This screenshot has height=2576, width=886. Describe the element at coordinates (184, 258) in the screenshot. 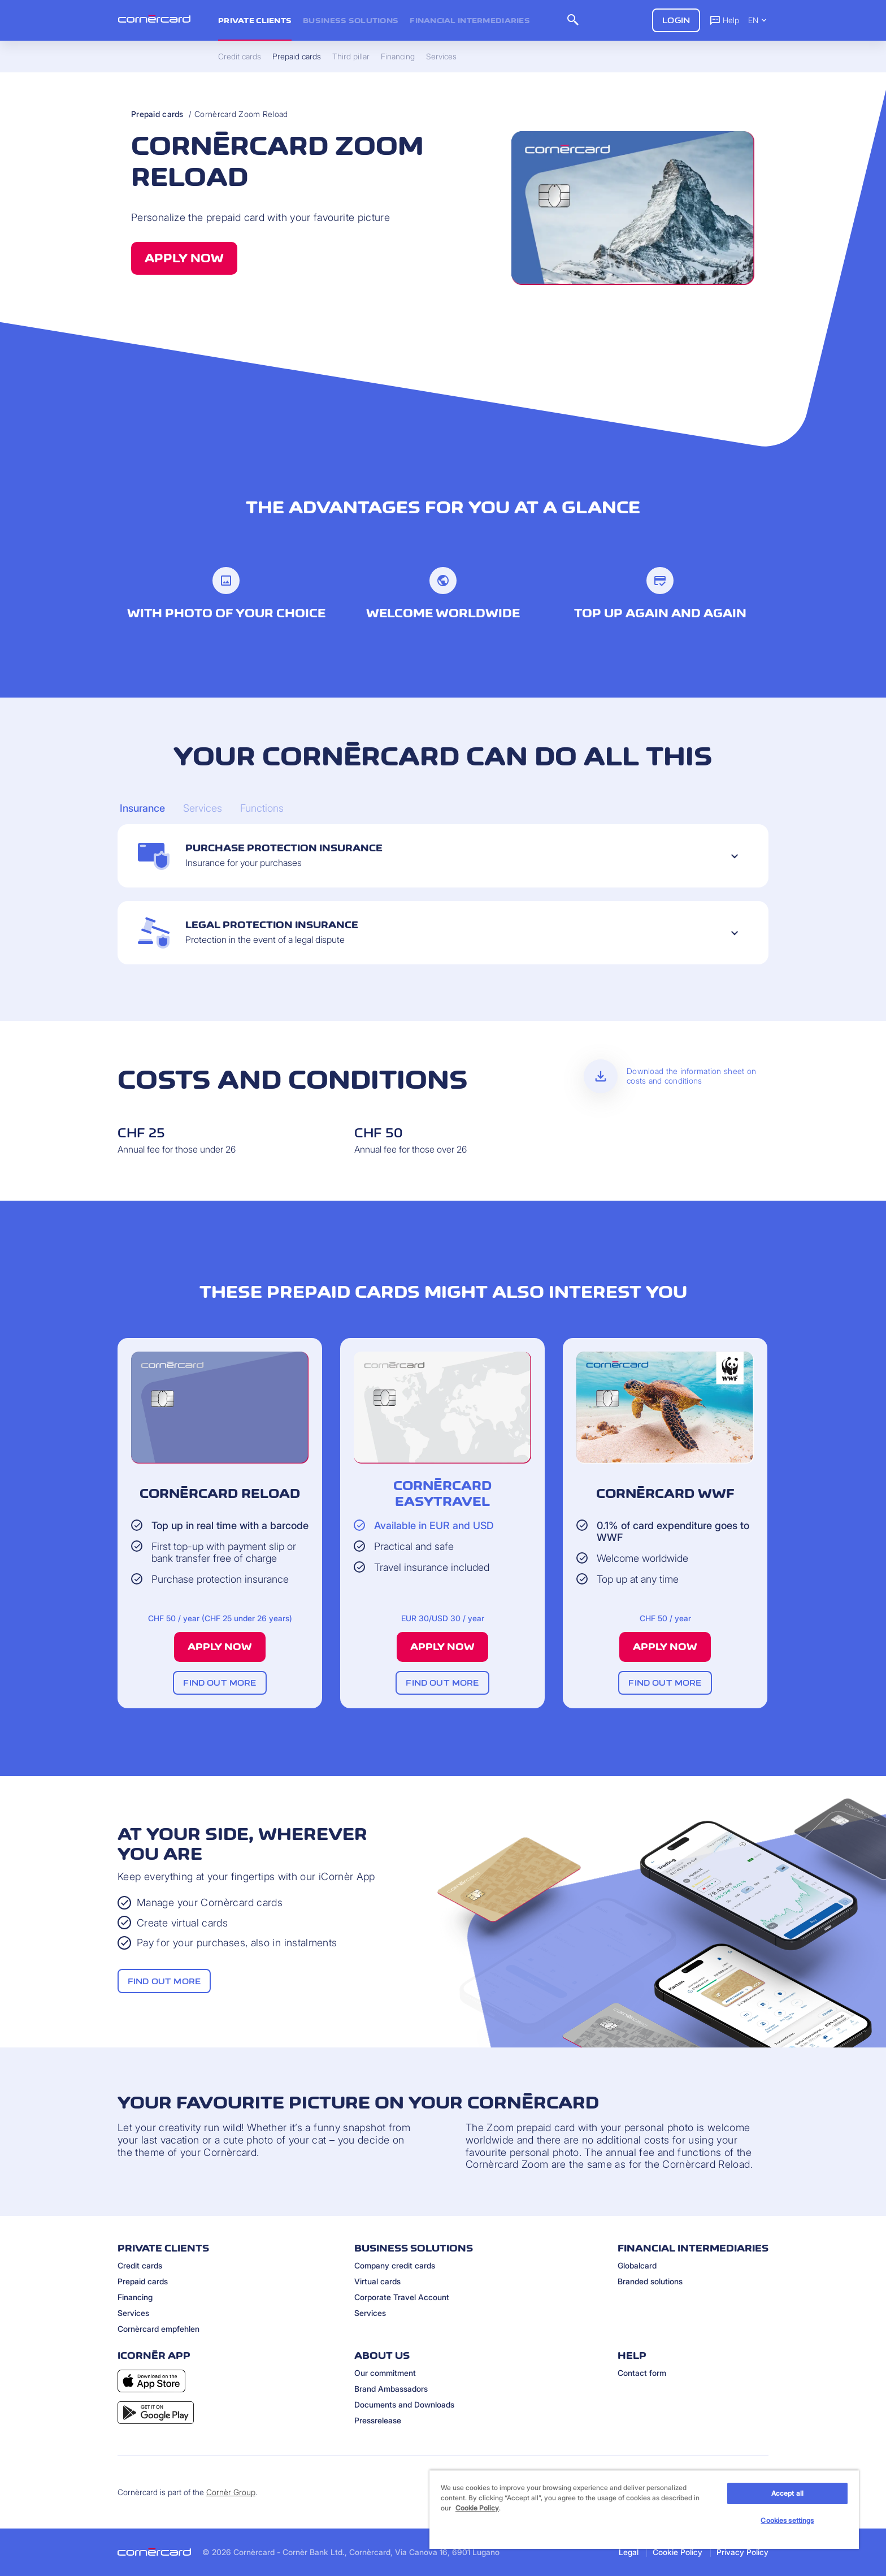

I see `Apply now` at that location.